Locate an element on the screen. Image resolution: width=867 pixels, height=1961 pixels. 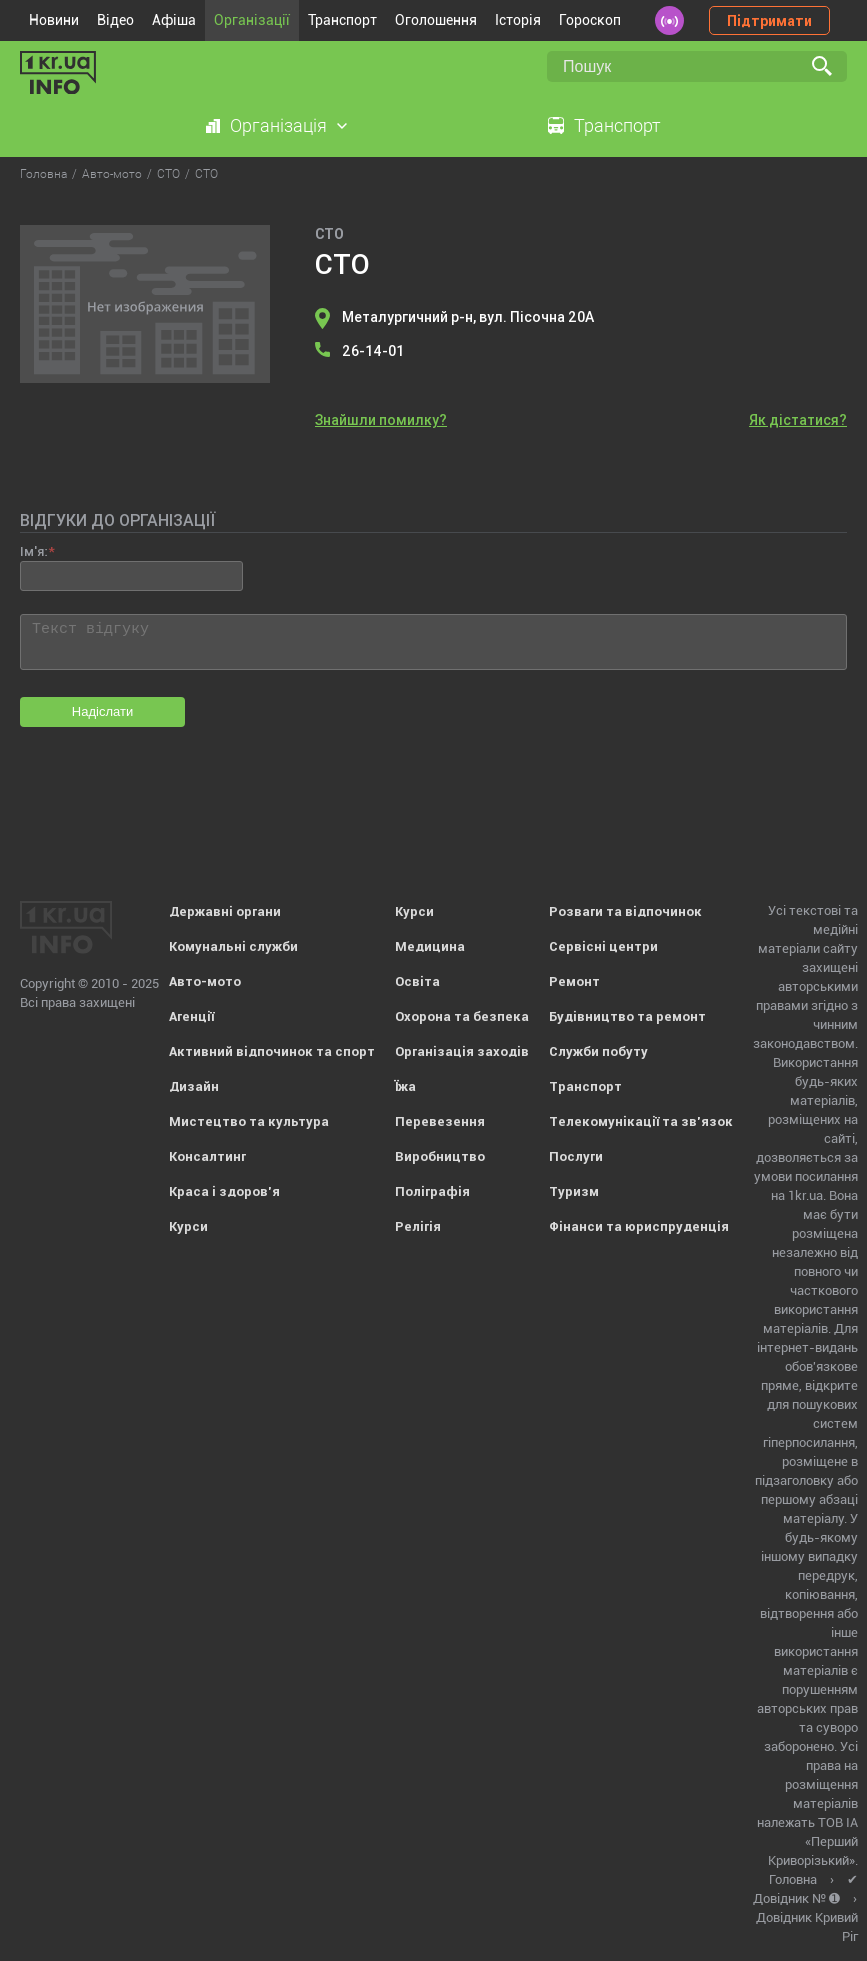
Активний відпочинок та спорт is located at coordinates (272, 1051).